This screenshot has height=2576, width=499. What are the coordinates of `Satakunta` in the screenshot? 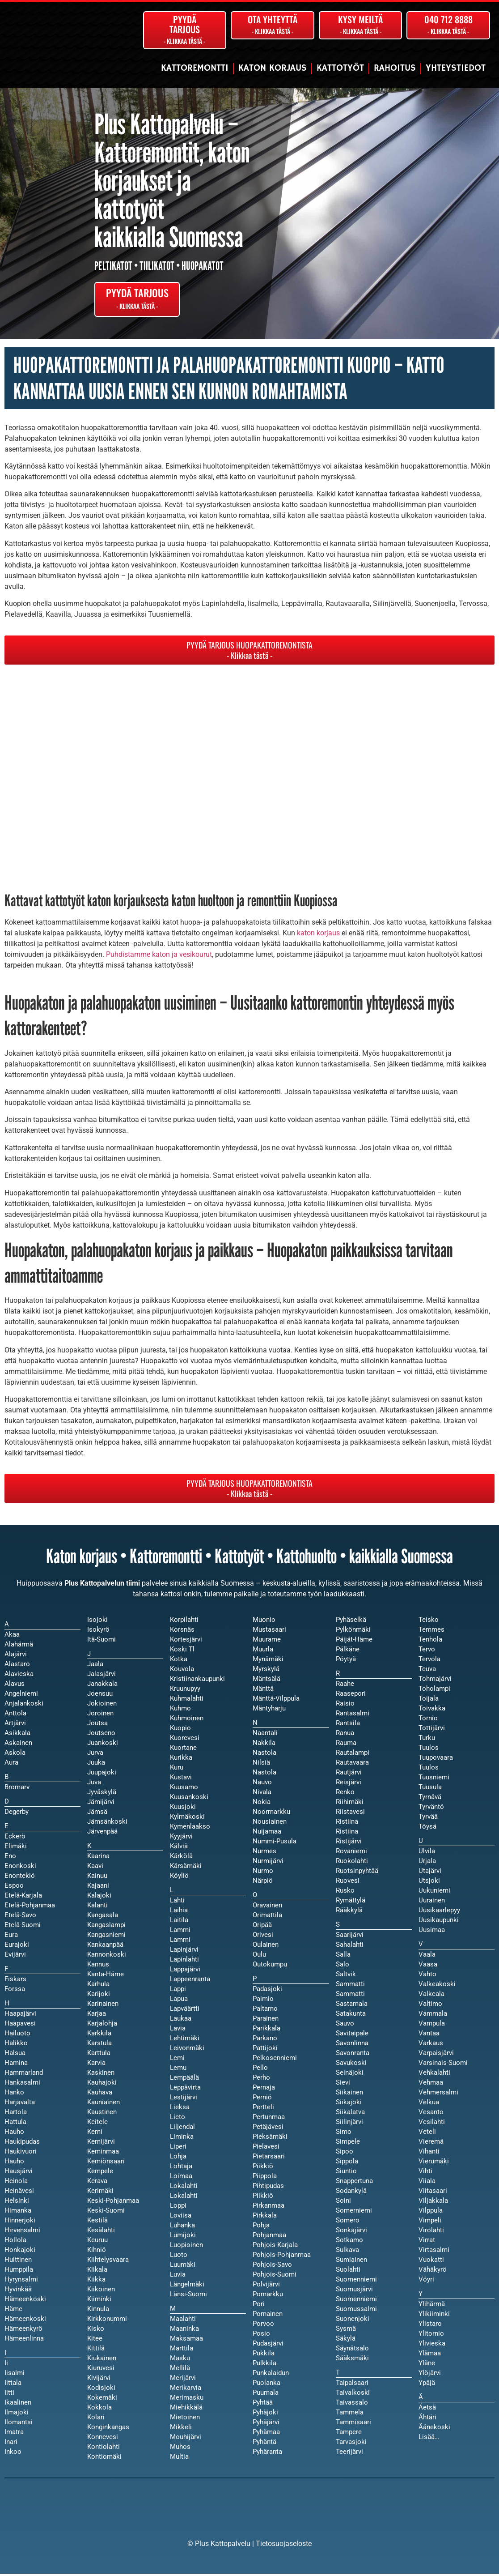 It's located at (351, 2016).